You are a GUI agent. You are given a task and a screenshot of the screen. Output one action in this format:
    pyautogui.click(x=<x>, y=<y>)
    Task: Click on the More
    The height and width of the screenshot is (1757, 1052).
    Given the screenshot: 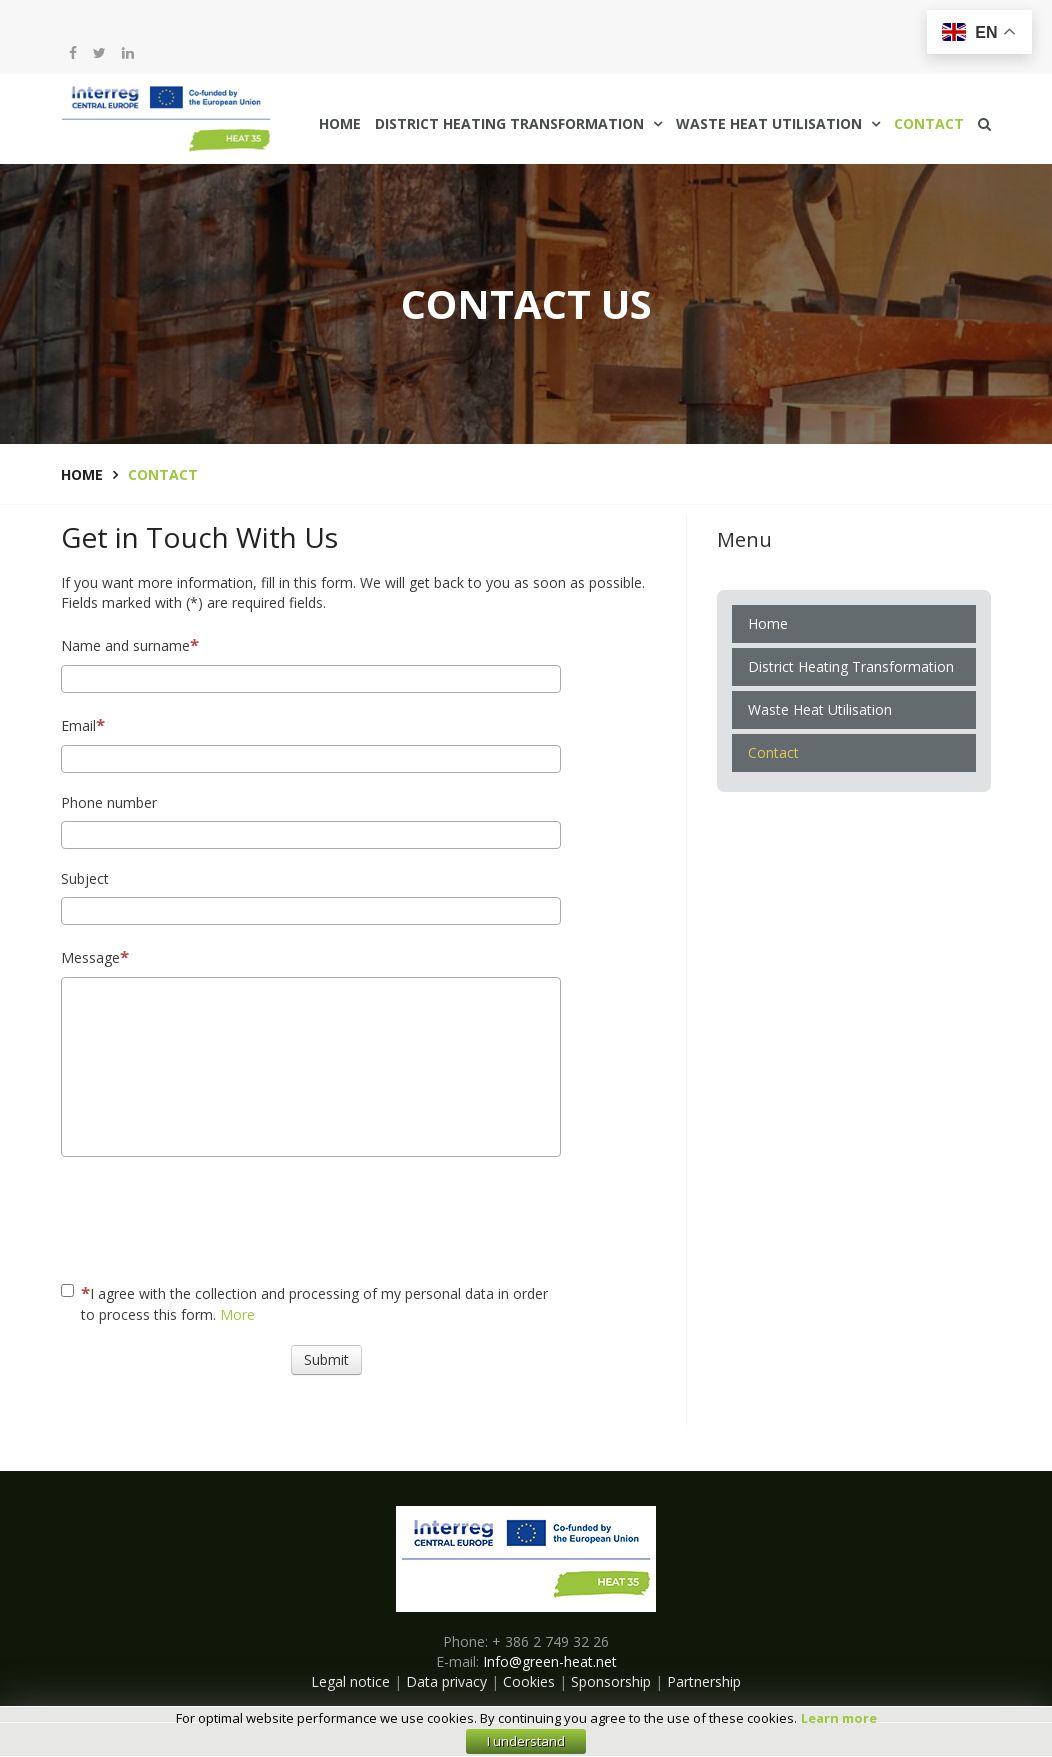 What is the action you would take?
    pyautogui.click(x=237, y=1314)
    